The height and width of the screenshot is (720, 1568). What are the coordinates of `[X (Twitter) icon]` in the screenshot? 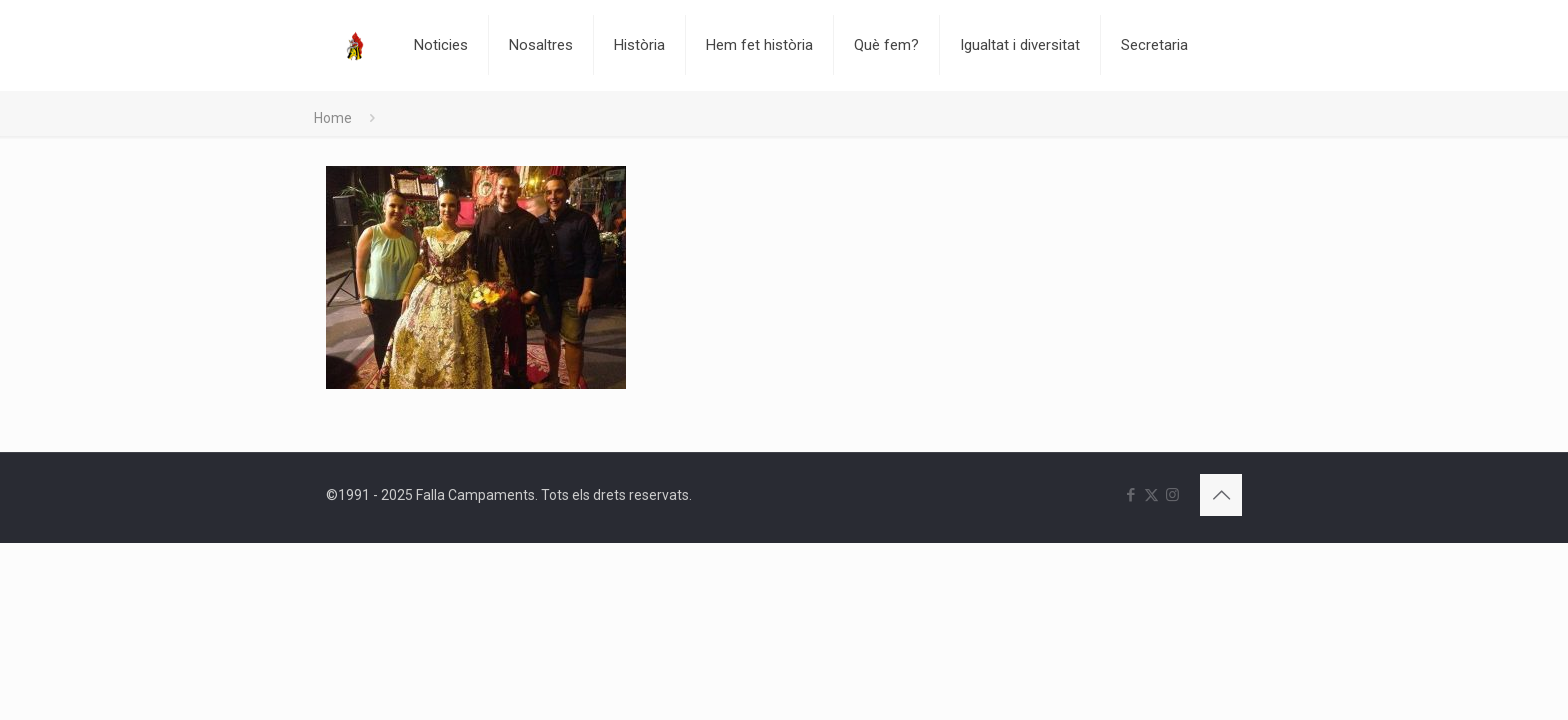 It's located at (1151, 495).